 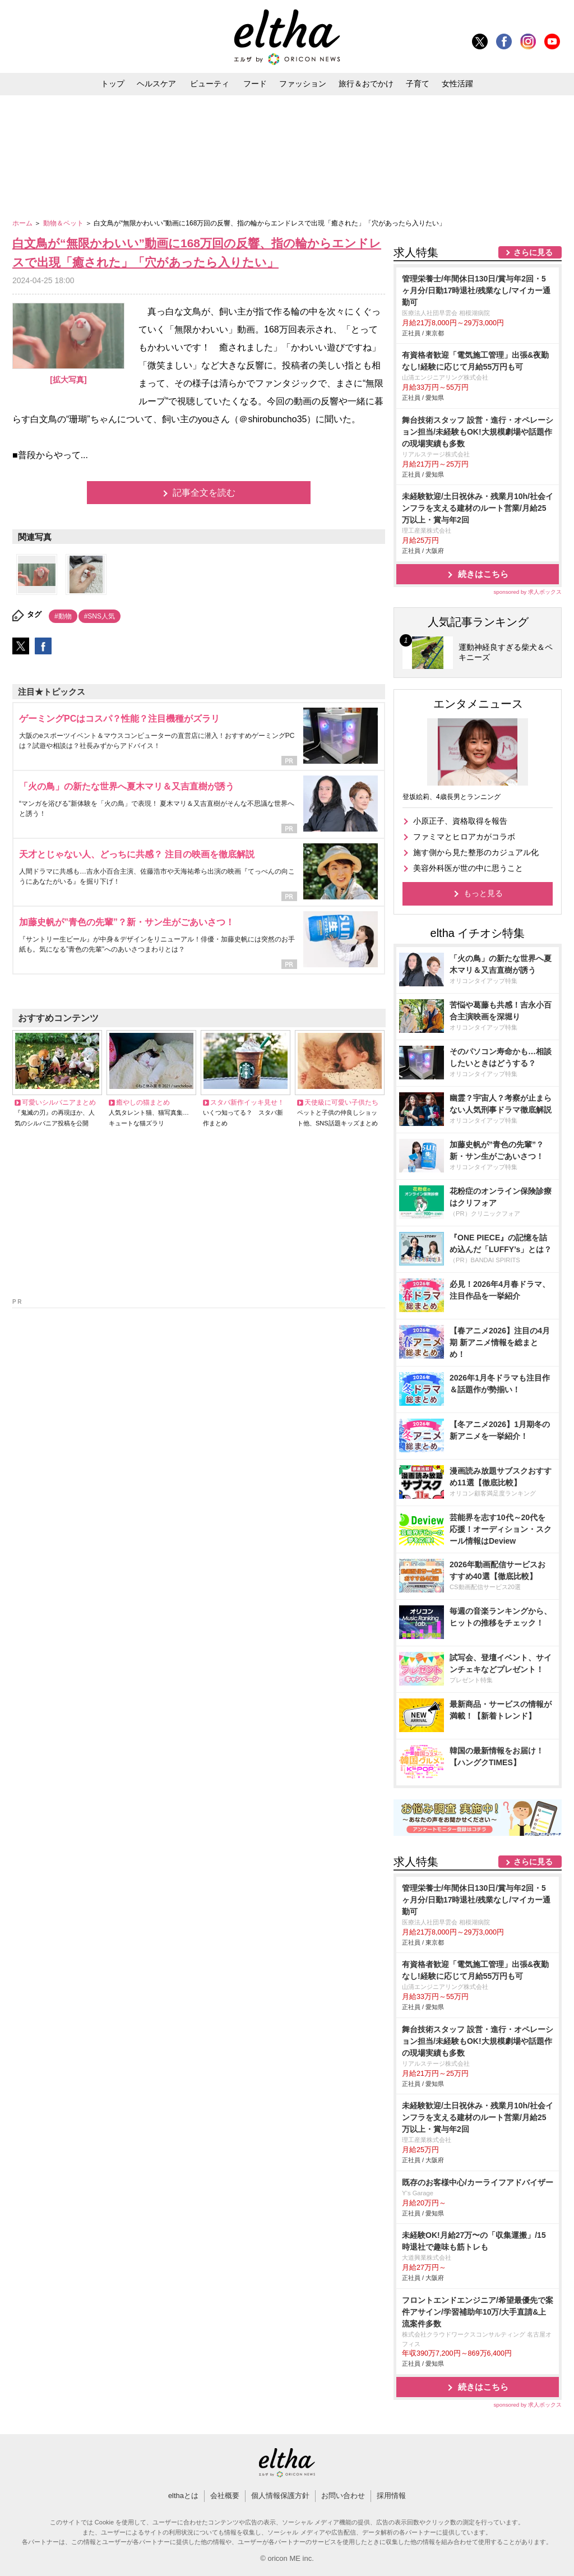 I want to click on 美容外科医が世の中に思うこと, so click(x=468, y=868).